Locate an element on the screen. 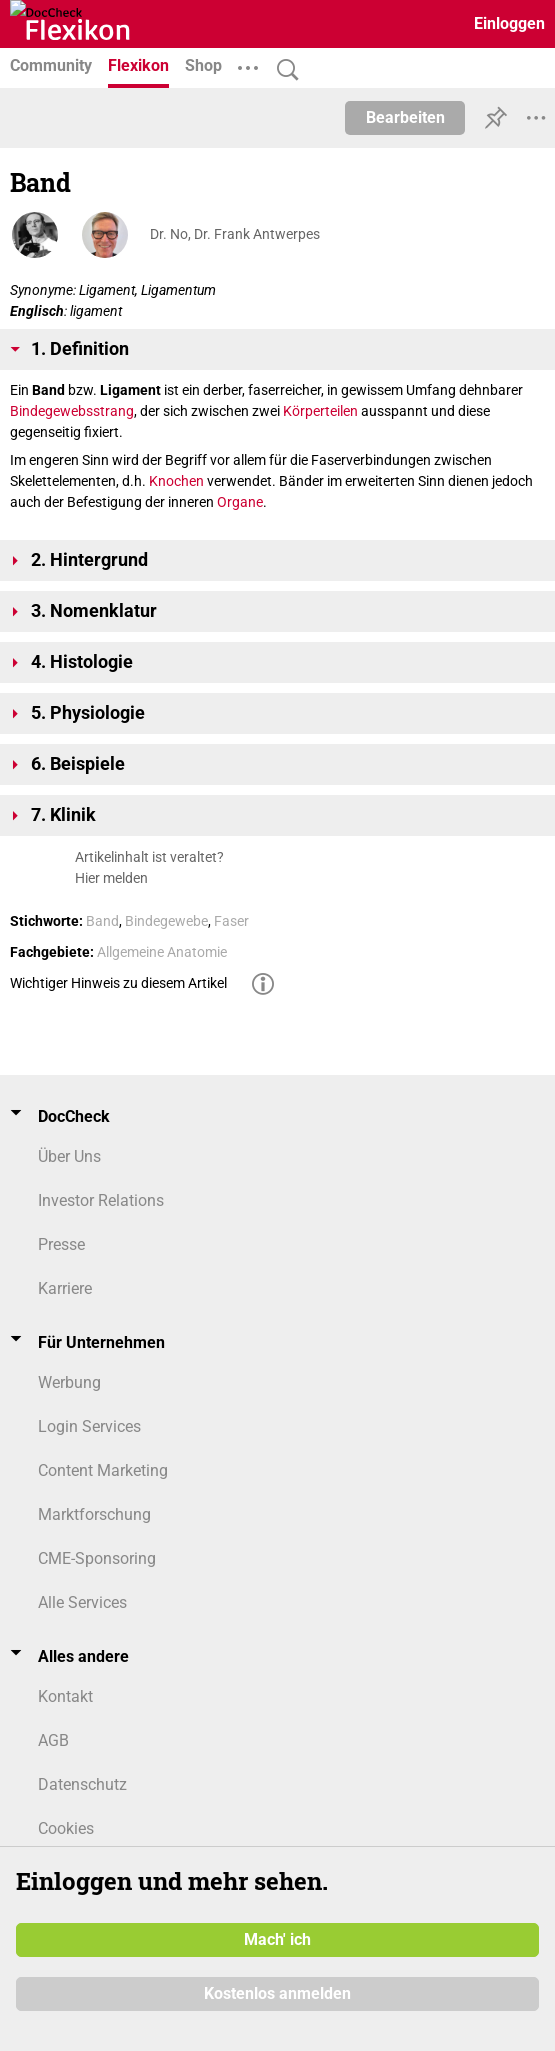 The image size is (555, 2051). Login Services is located at coordinates (89, 1426).